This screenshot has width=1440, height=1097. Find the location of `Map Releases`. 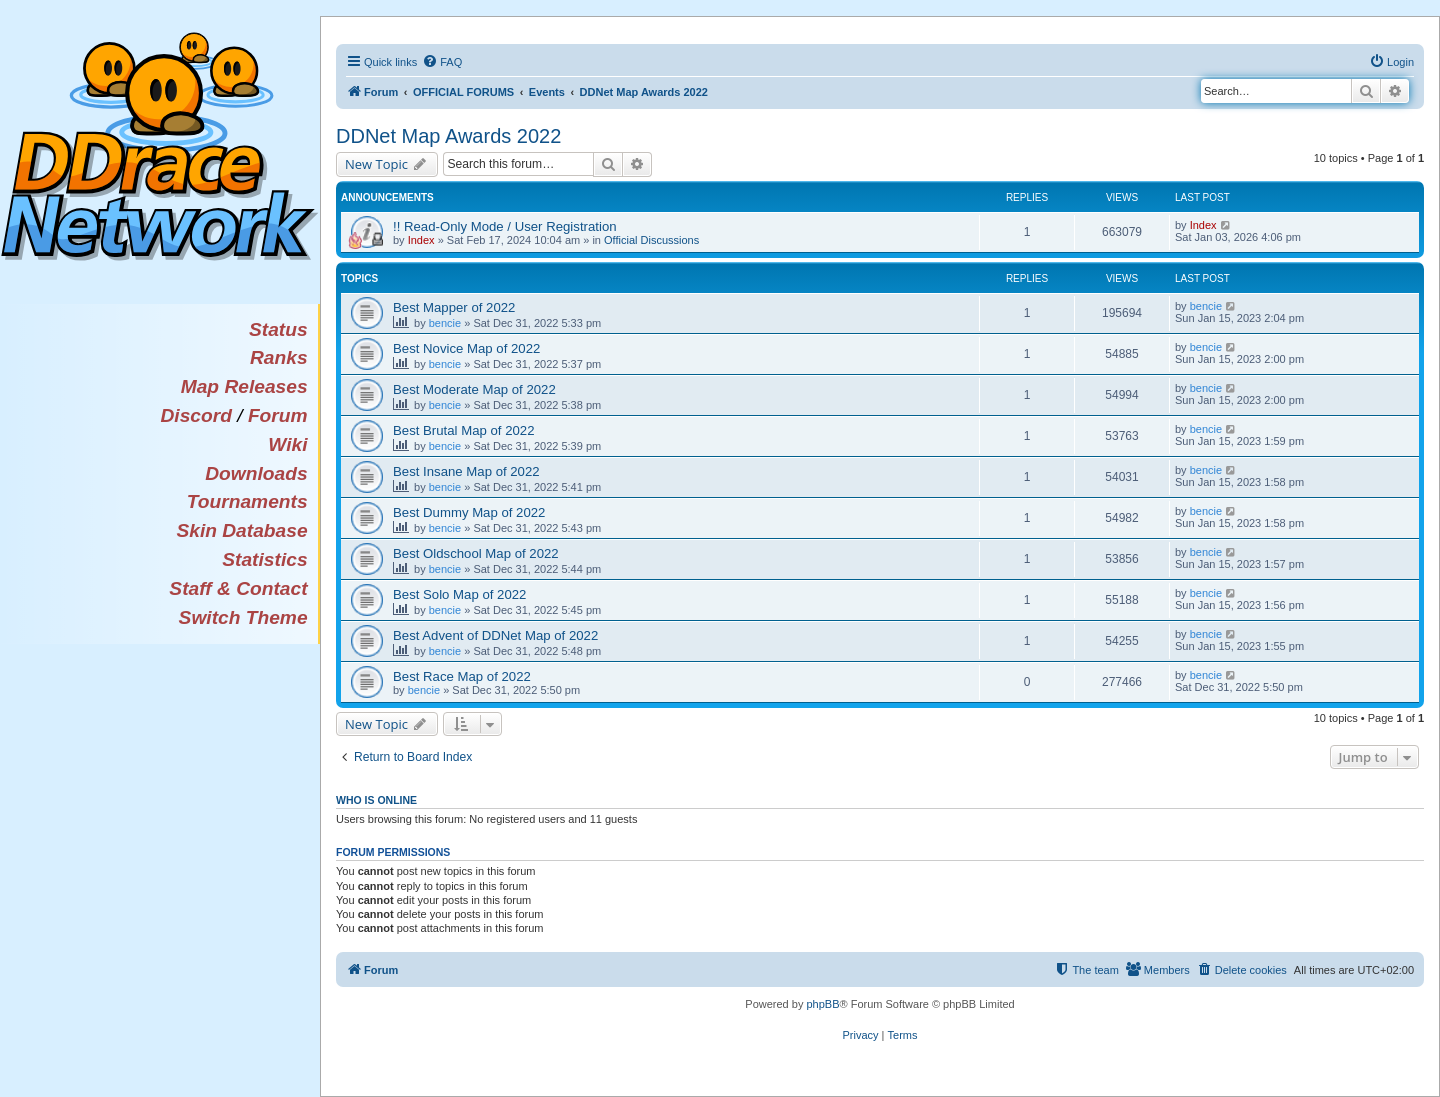

Map Releases is located at coordinates (244, 386).